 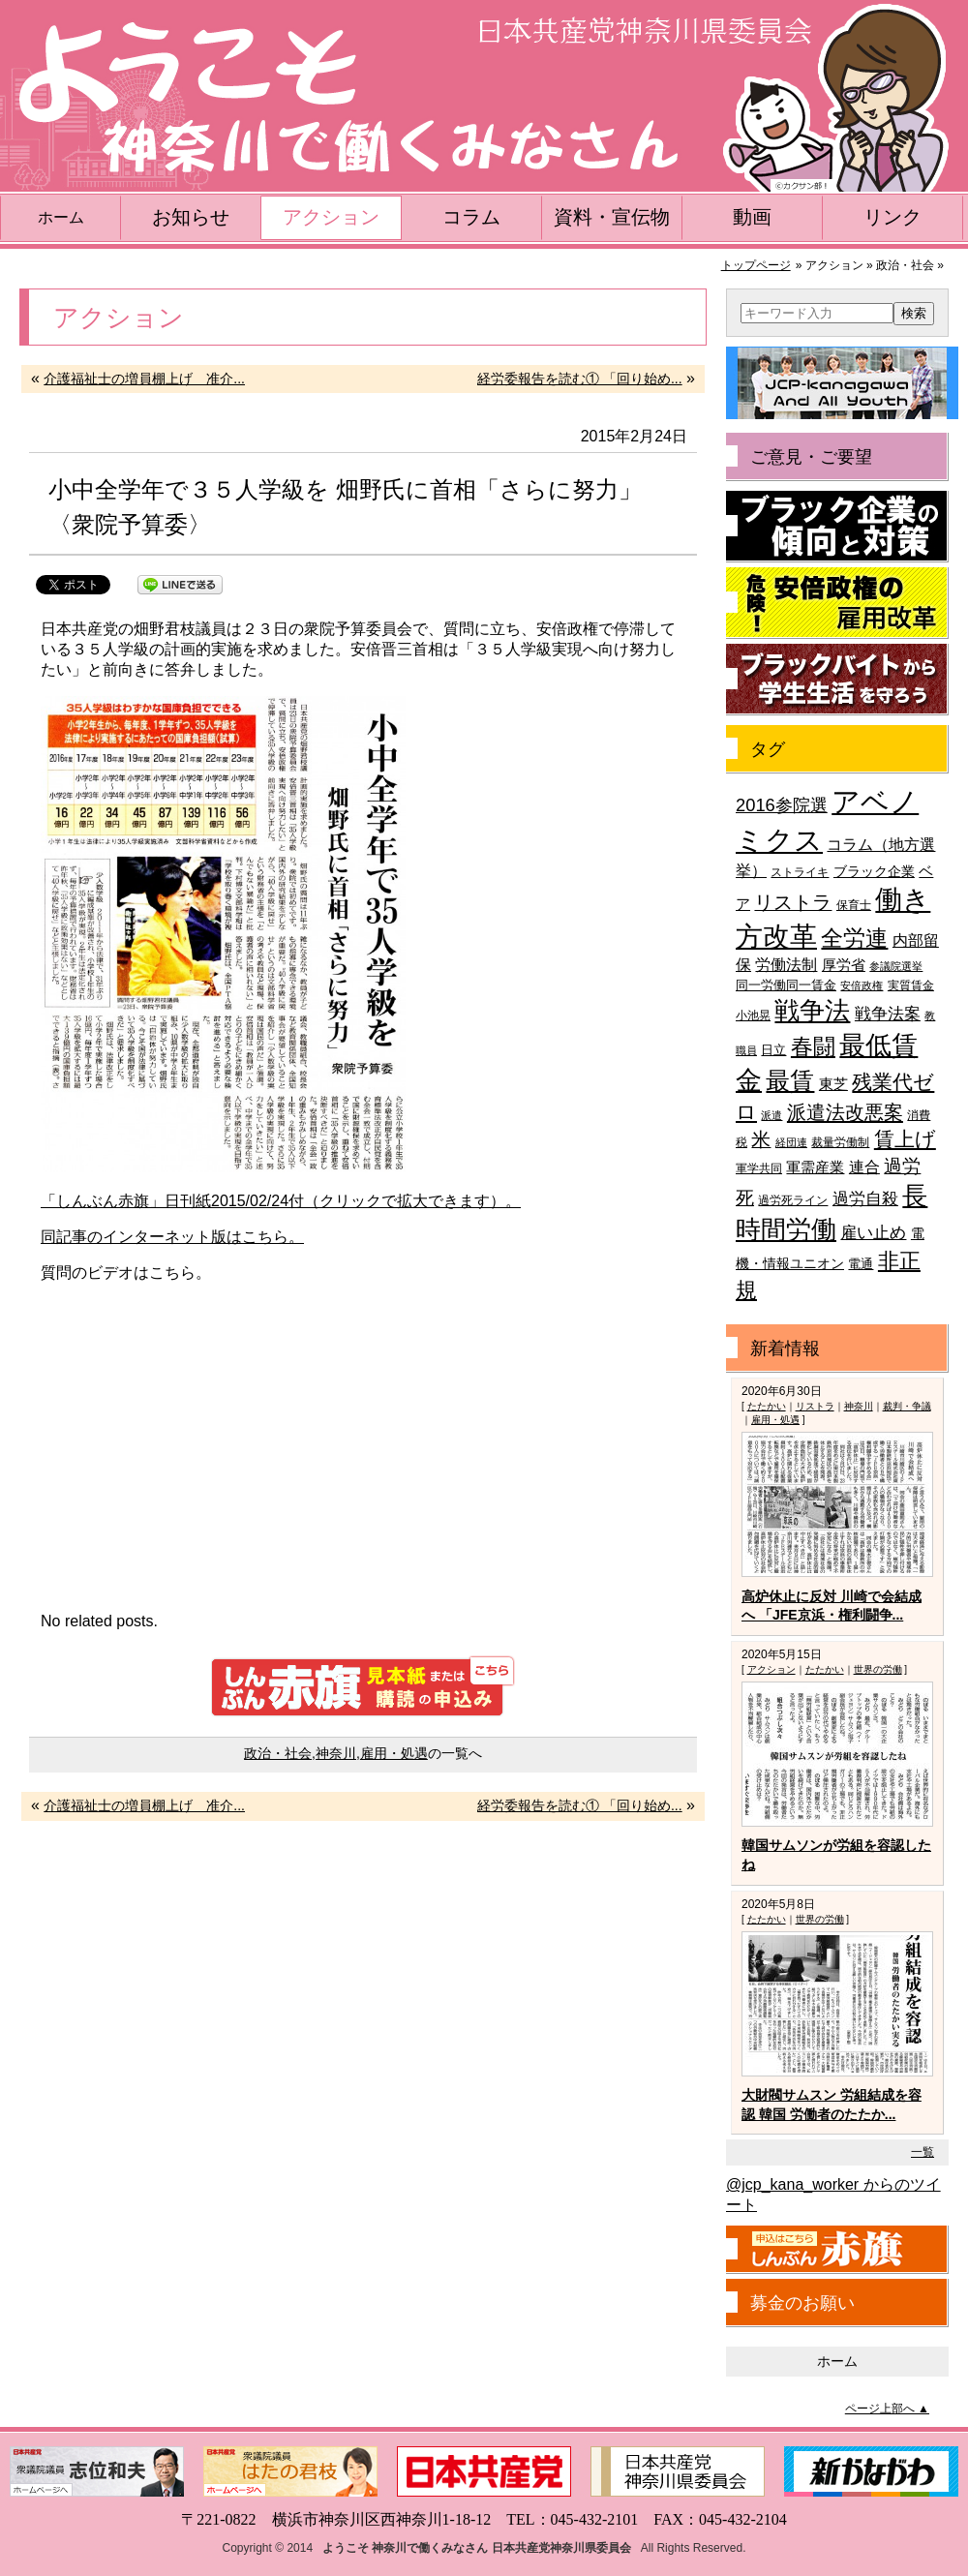 I want to click on 過労死ライン [過労死ライン (36個の項目)], so click(x=793, y=1200).